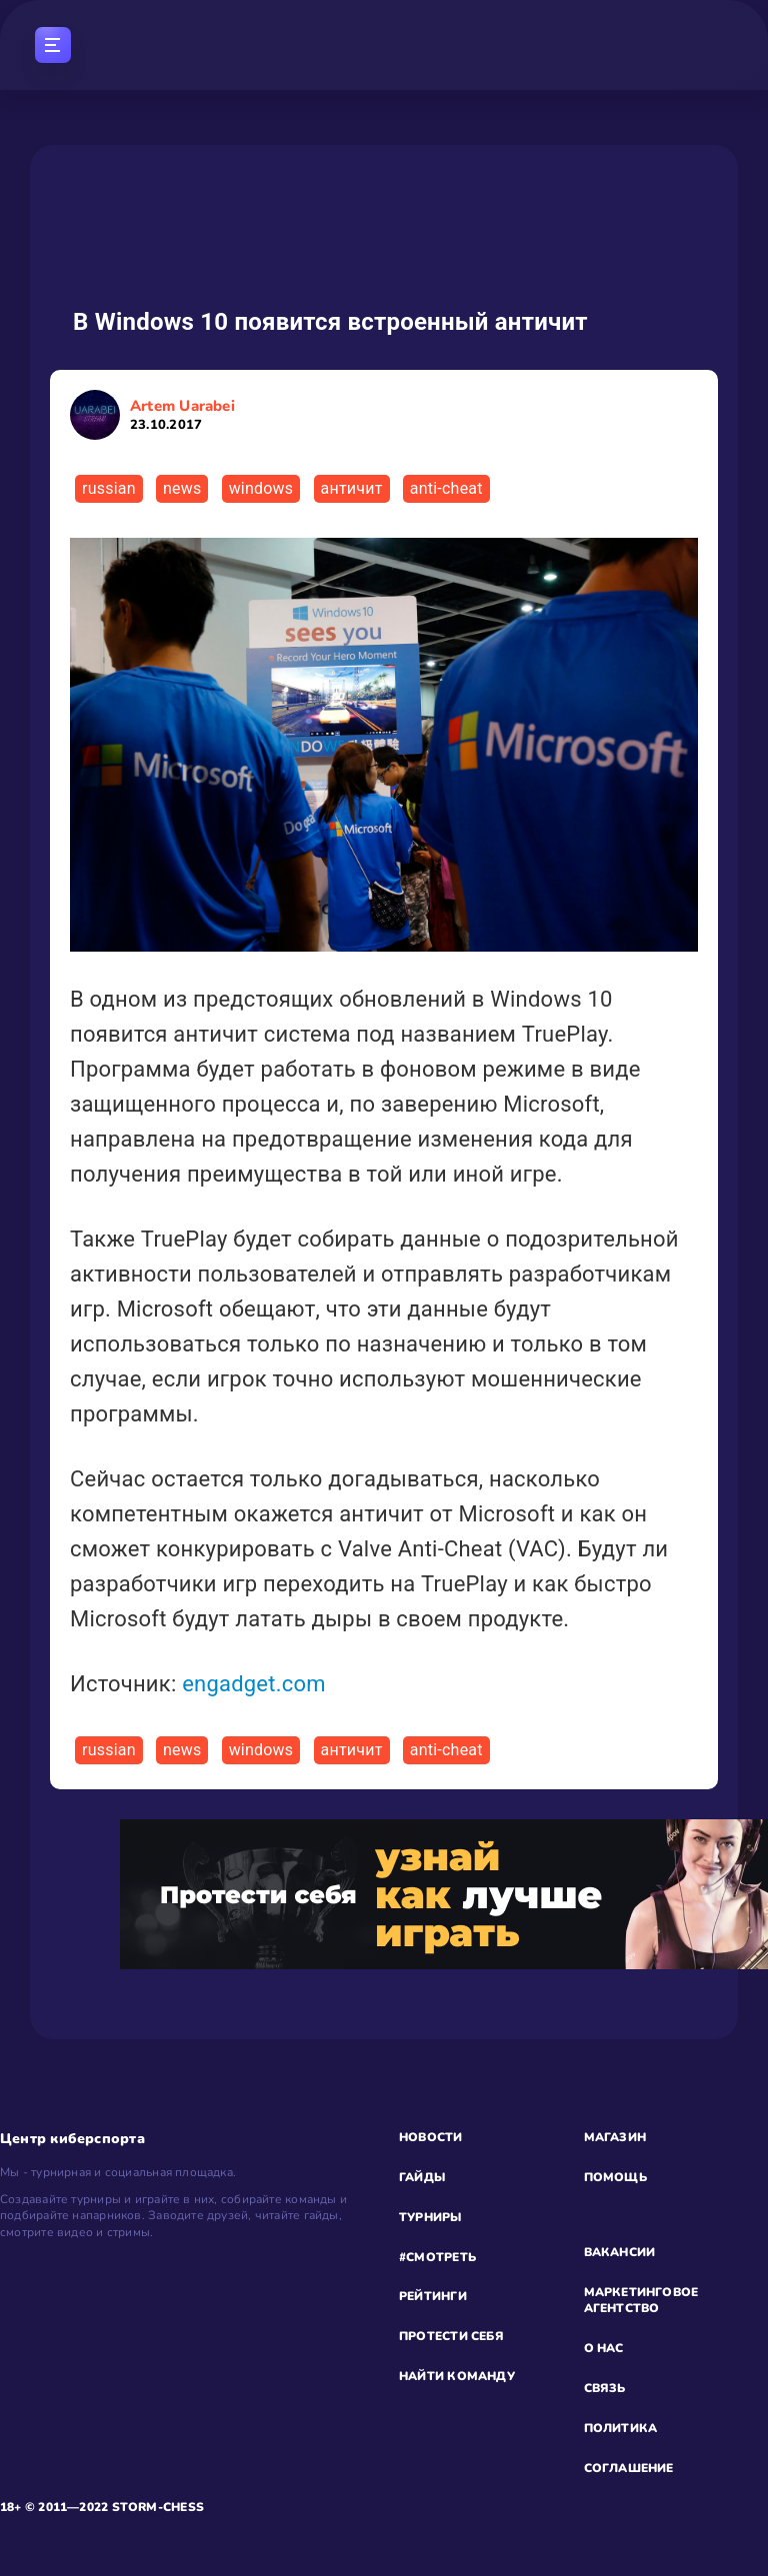 The height and width of the screenshot is (2576, 768). What do you see at coordinates (422, 2177) in the screenshot?
I see `ГАЙДЫ` at bounding box center [422, 2177].